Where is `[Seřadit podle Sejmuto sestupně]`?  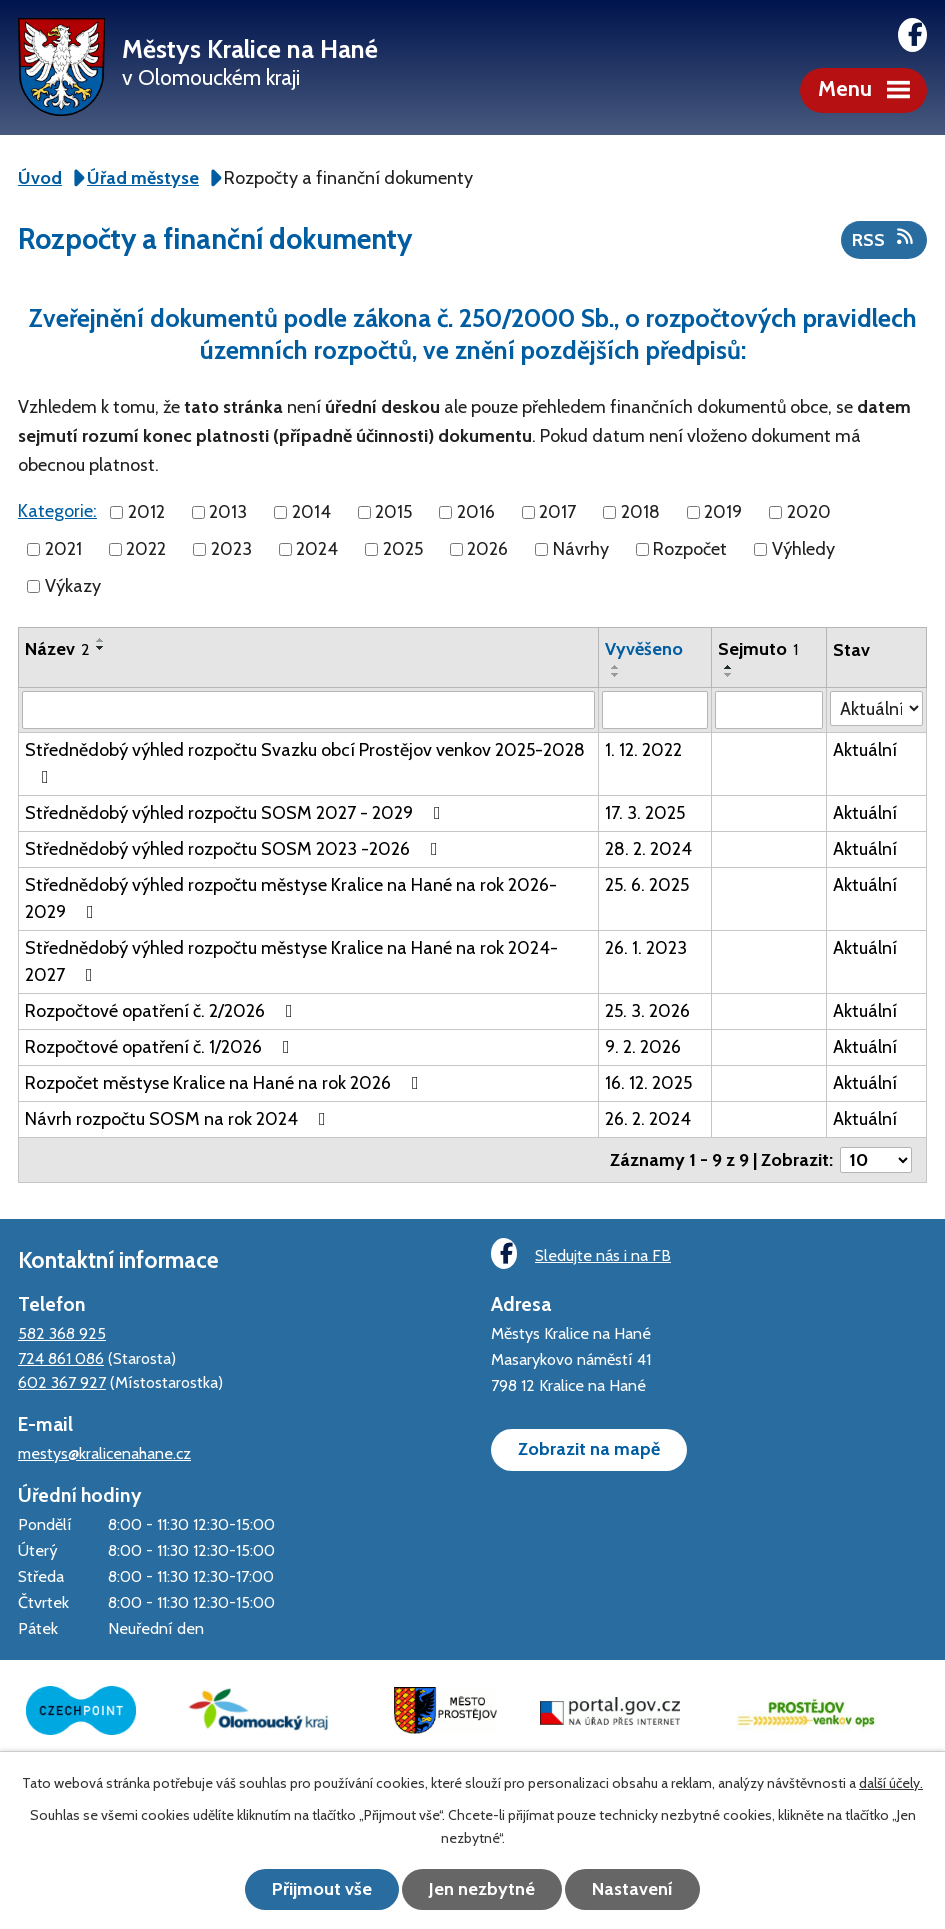 [Seřadit podle Sejmuto sestupně] is located at coordinates (729, 675).